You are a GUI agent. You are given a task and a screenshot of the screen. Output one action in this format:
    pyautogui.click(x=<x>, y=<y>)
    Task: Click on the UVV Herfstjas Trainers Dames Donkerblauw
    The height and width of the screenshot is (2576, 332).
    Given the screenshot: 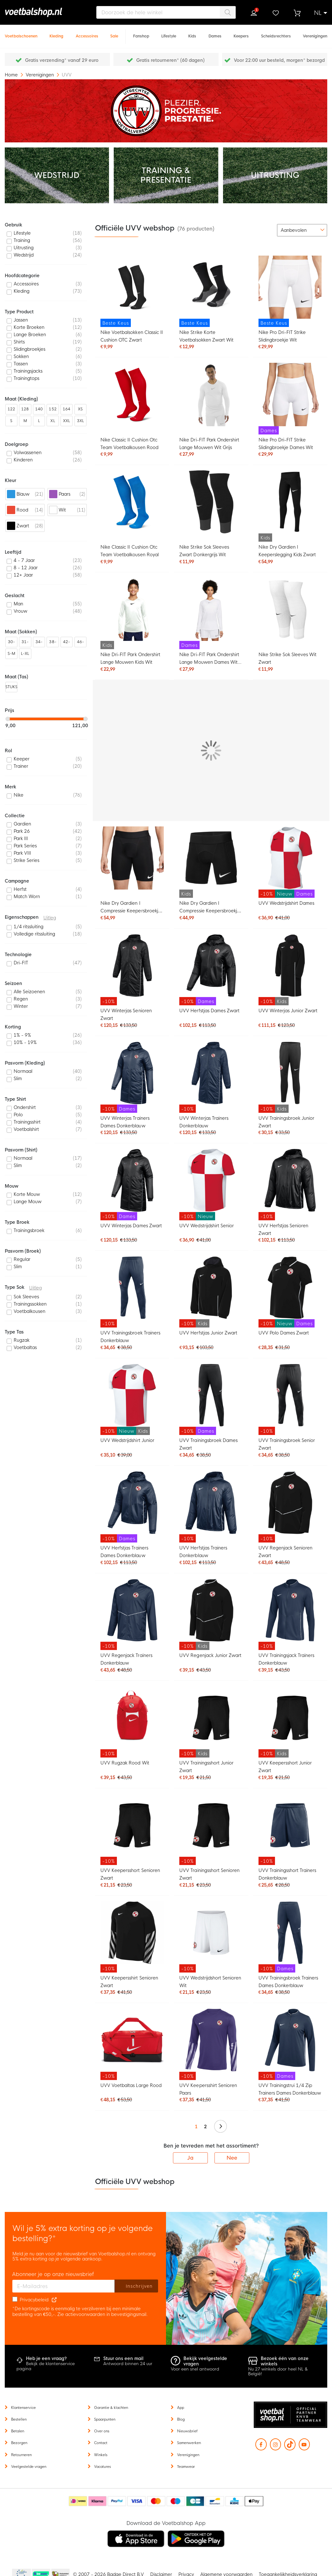 What is the action you would take?
    pyautogui.click(x=124, y=1551)
    